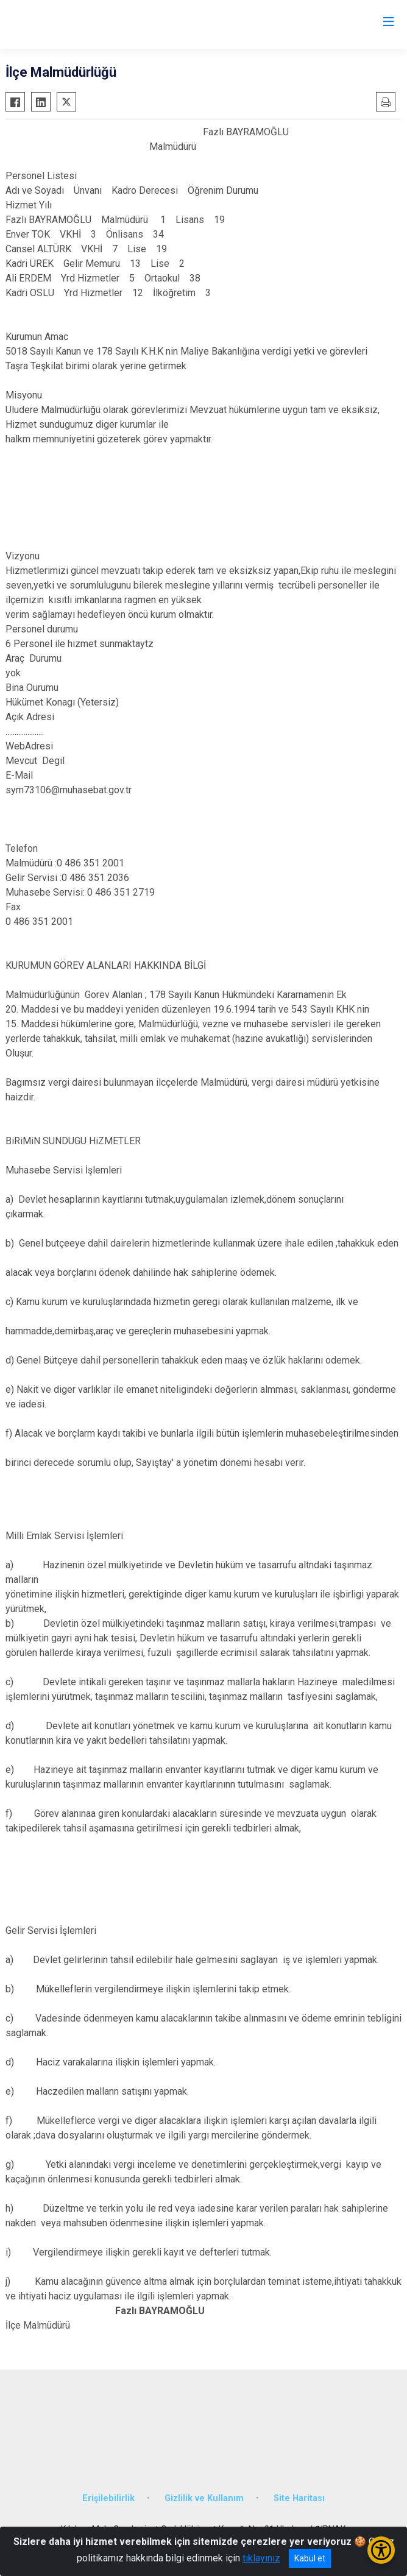  Describe the element at coordinates (261, 2558) in the screenshot. I see `tıklayınız` at that location.